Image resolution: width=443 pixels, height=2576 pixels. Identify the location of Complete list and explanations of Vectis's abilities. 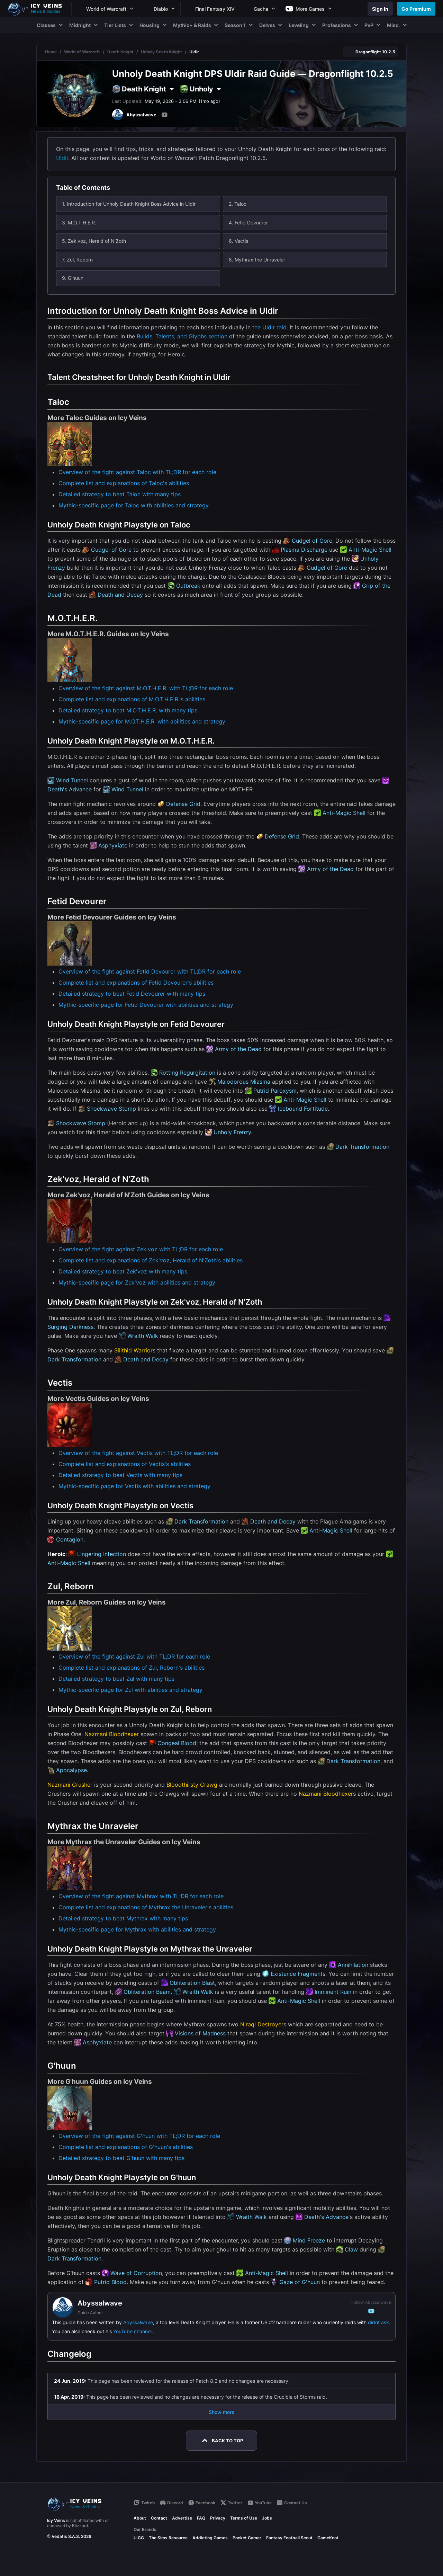
(124, 1463).